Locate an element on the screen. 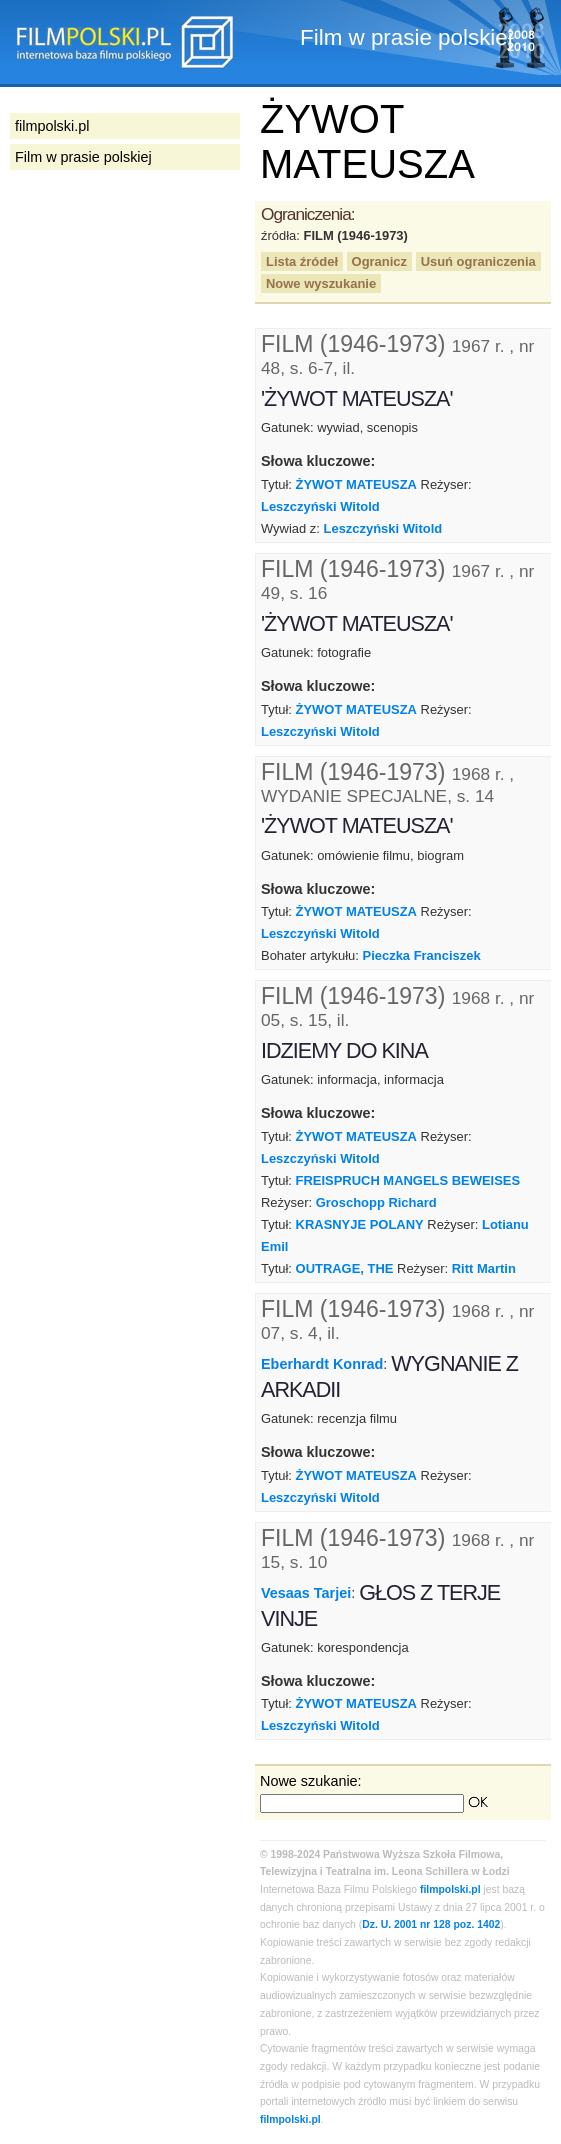  Dz. U. 2001 nr 128 poz. 1402 is located at coordinates (431, 1924).